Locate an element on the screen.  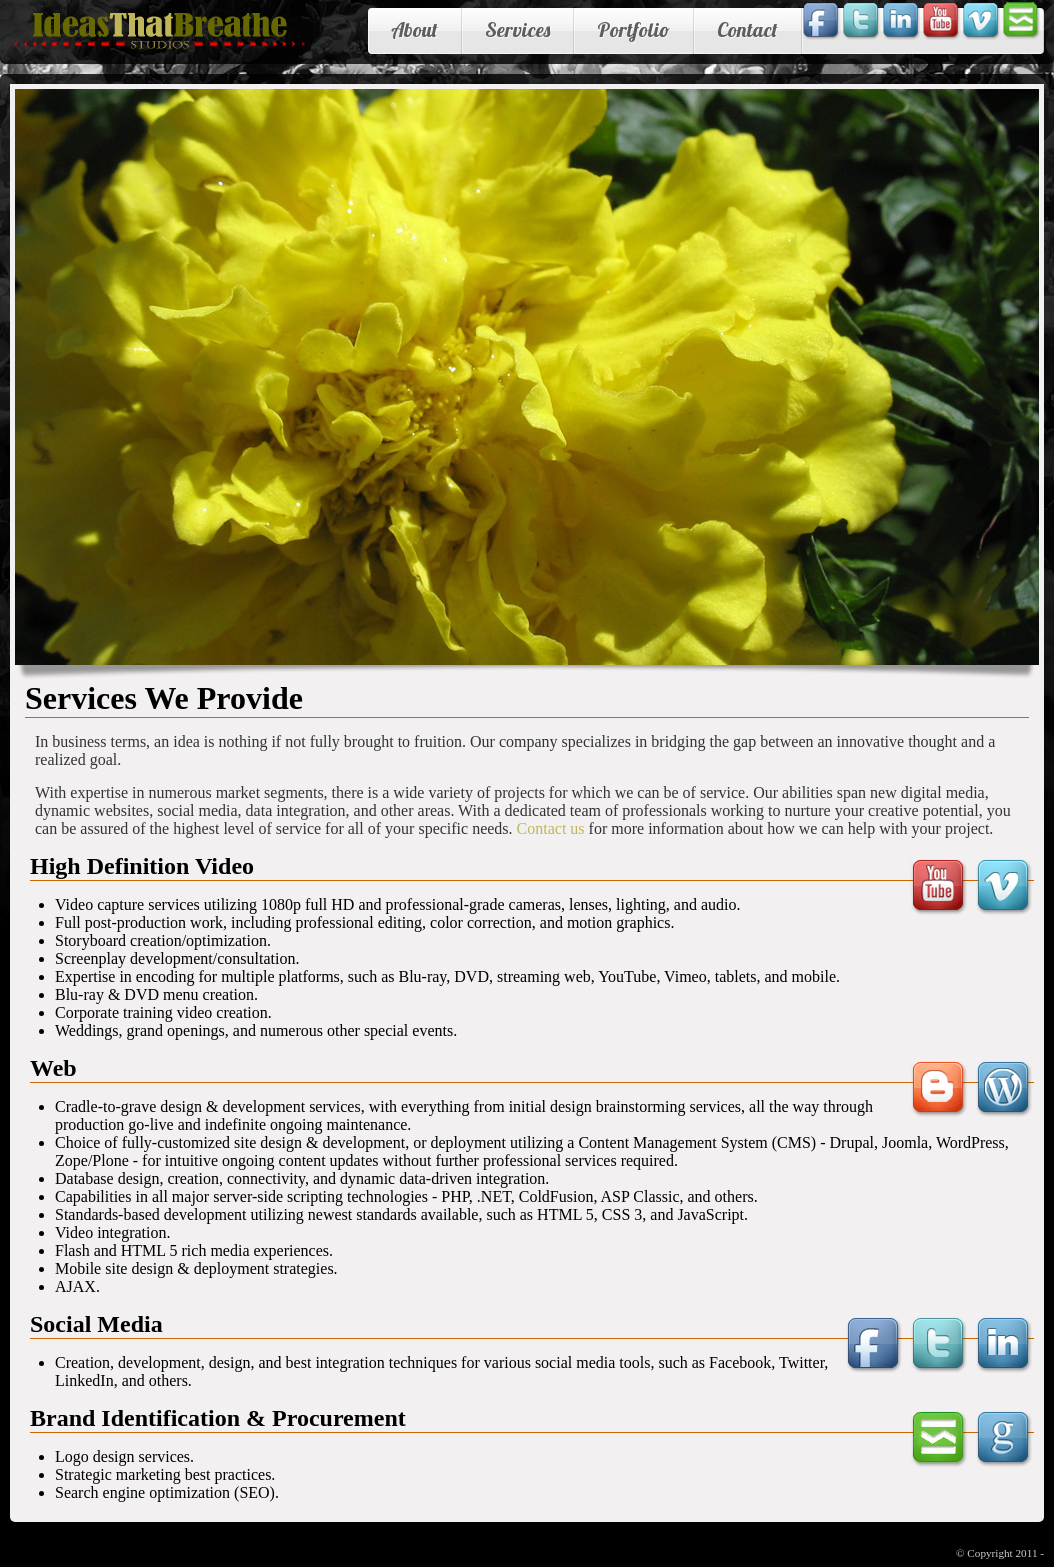
Contact is located at coordinates (747, 29).